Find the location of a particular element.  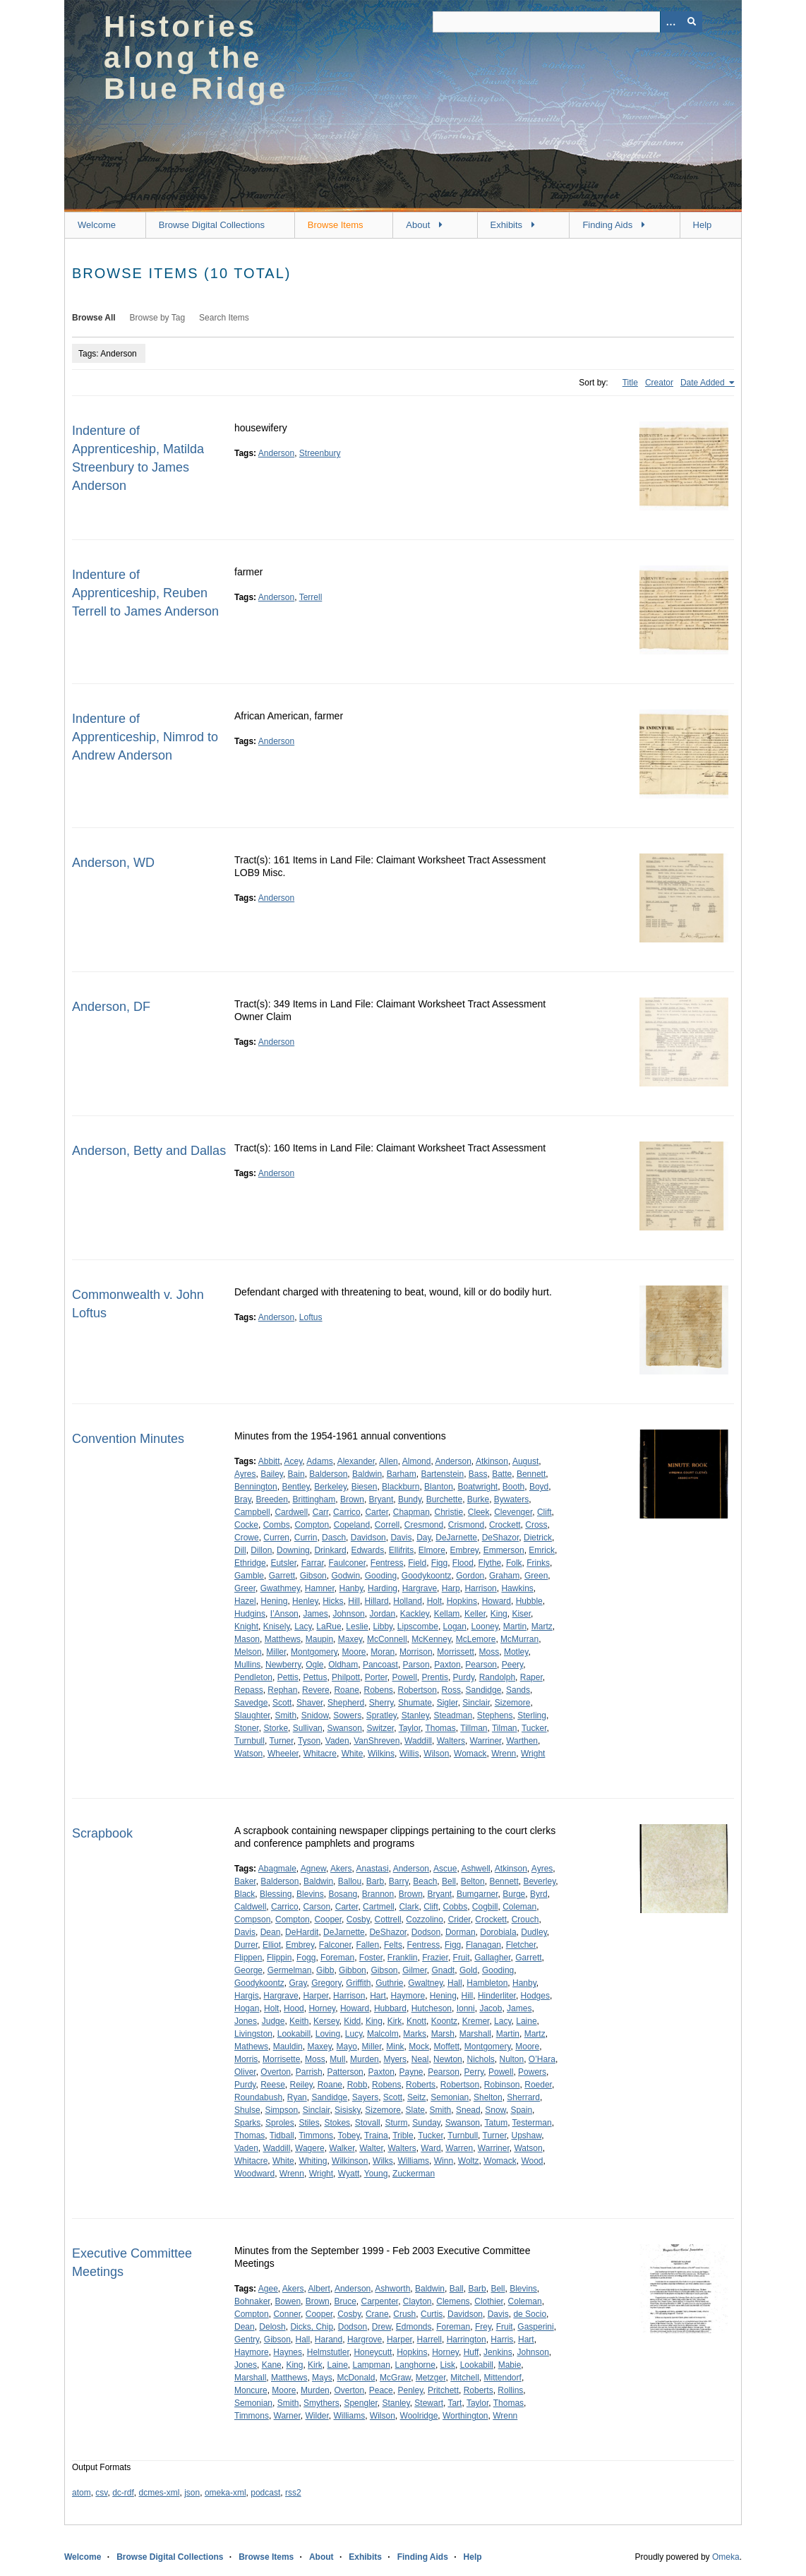

Help is located at coordinates (702, 225).